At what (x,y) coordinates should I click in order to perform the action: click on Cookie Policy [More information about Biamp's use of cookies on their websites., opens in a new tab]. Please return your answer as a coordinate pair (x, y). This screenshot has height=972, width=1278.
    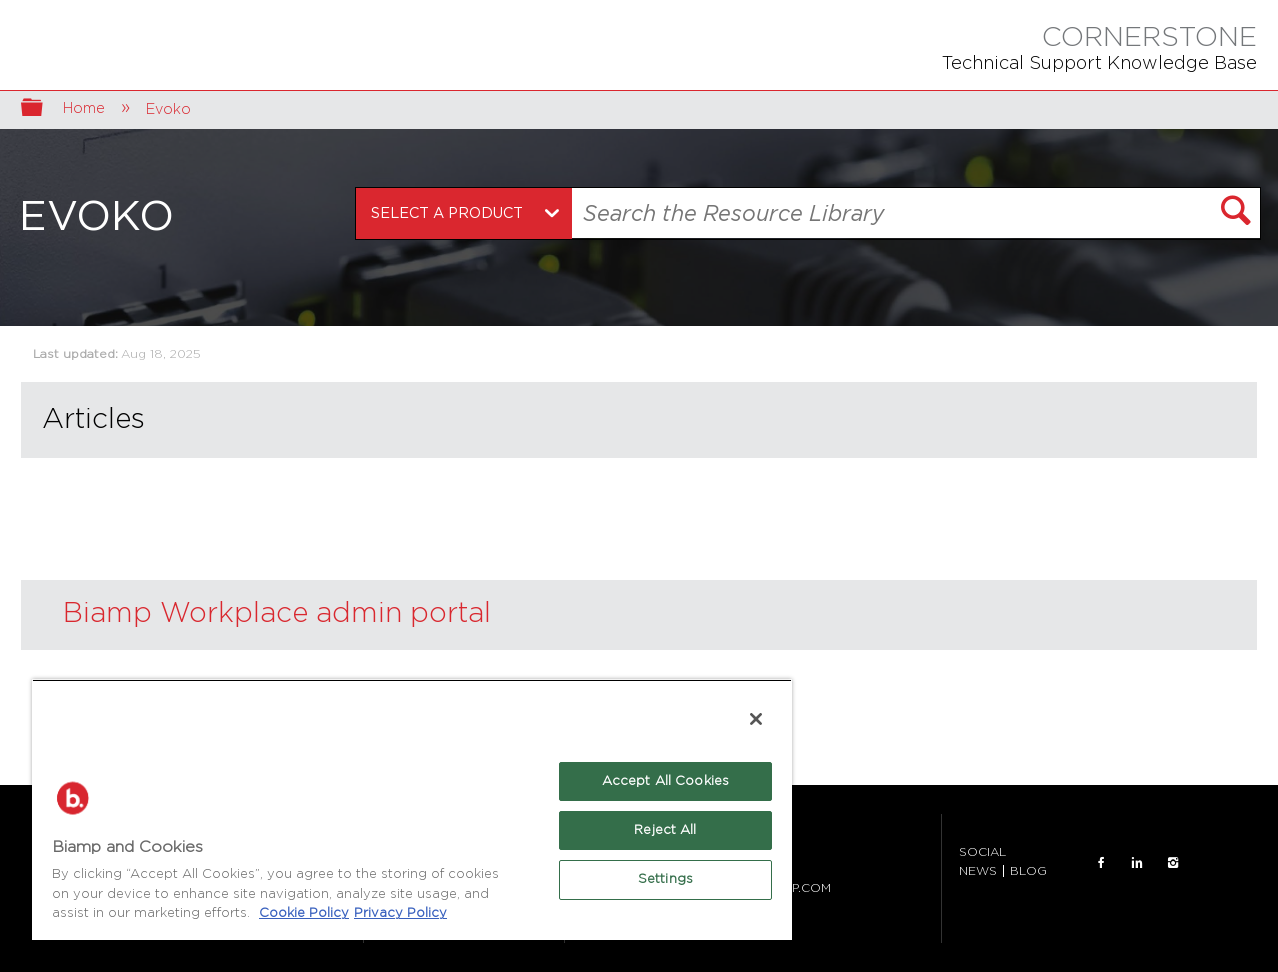
    Looking at the image, I should click on (304, 913).